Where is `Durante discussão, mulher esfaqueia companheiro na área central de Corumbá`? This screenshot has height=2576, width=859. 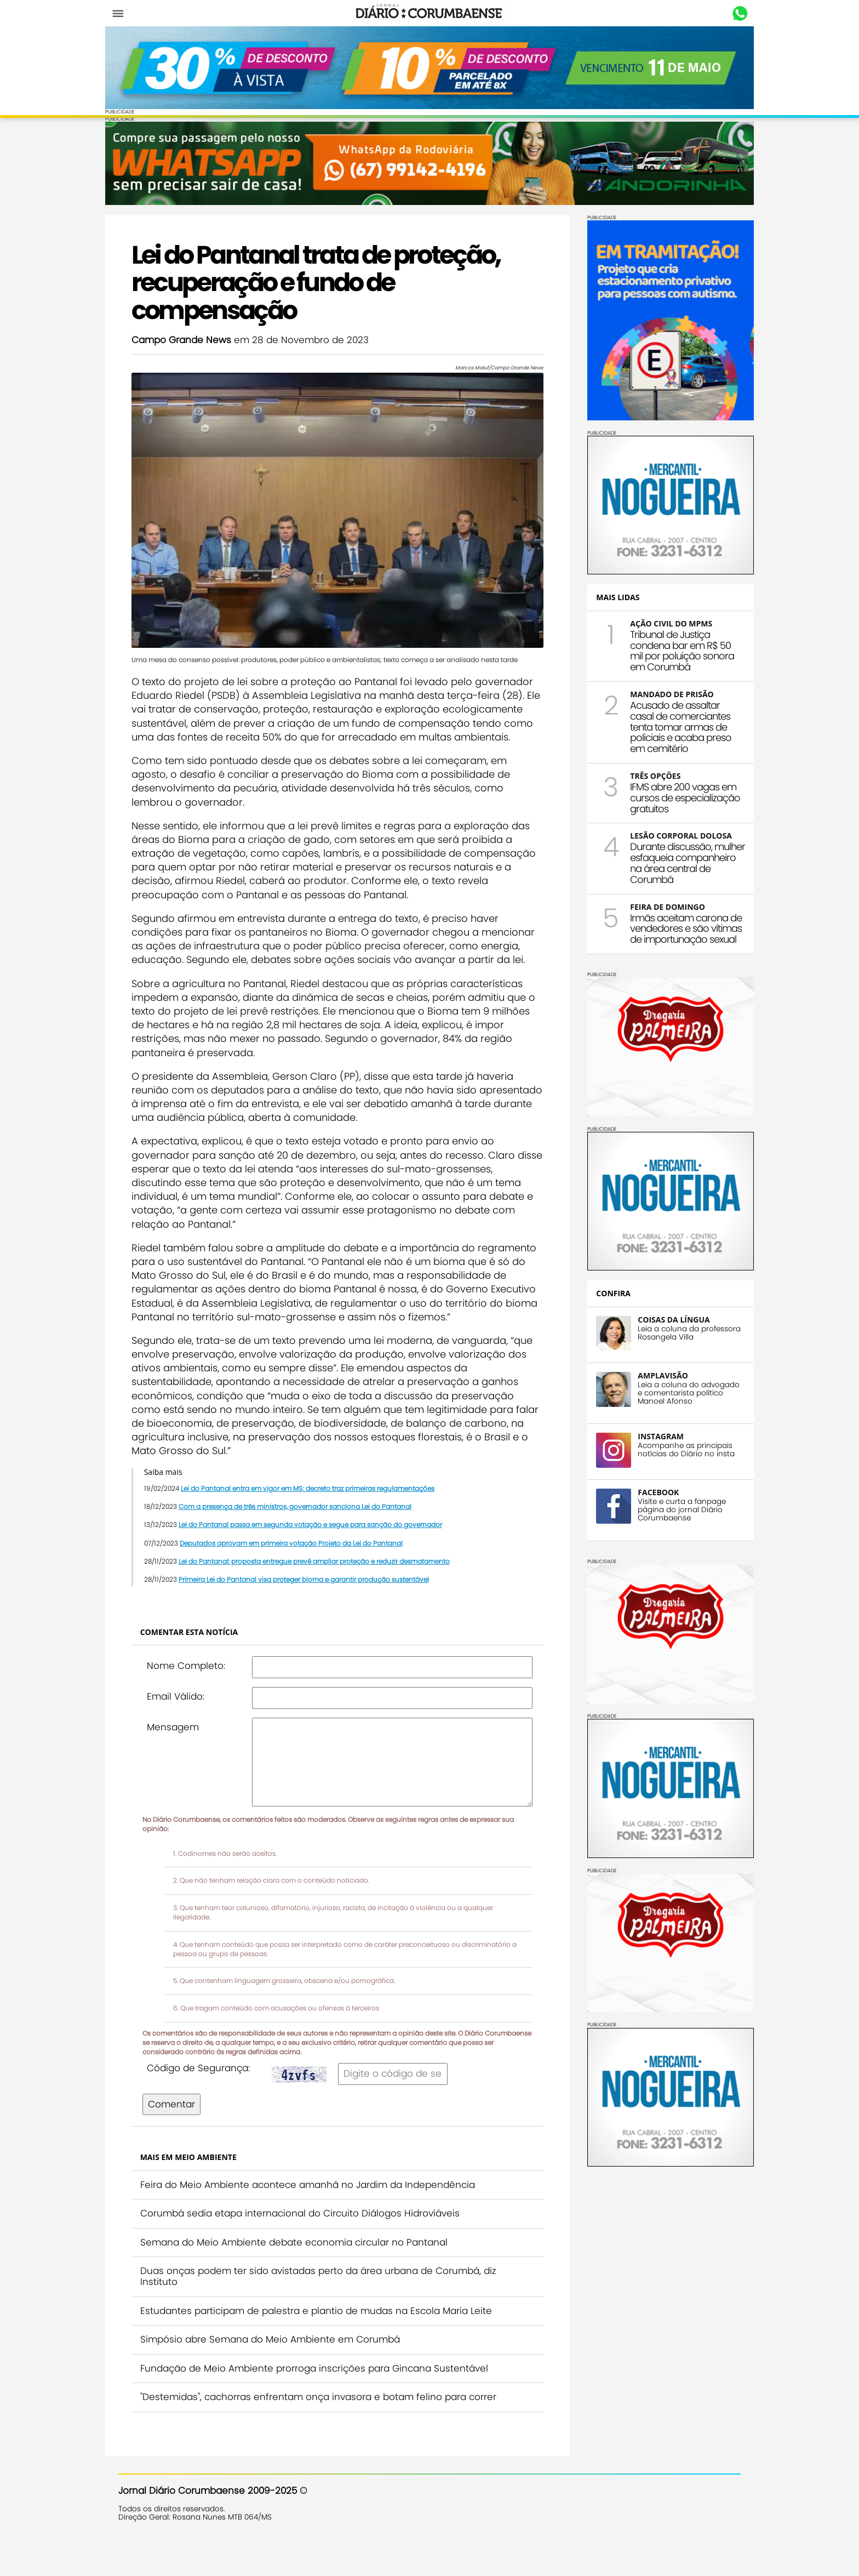
Durante discussão, mulher esfaqueia companheiro na área central de Corumbá is located at coordinates (674, 859).